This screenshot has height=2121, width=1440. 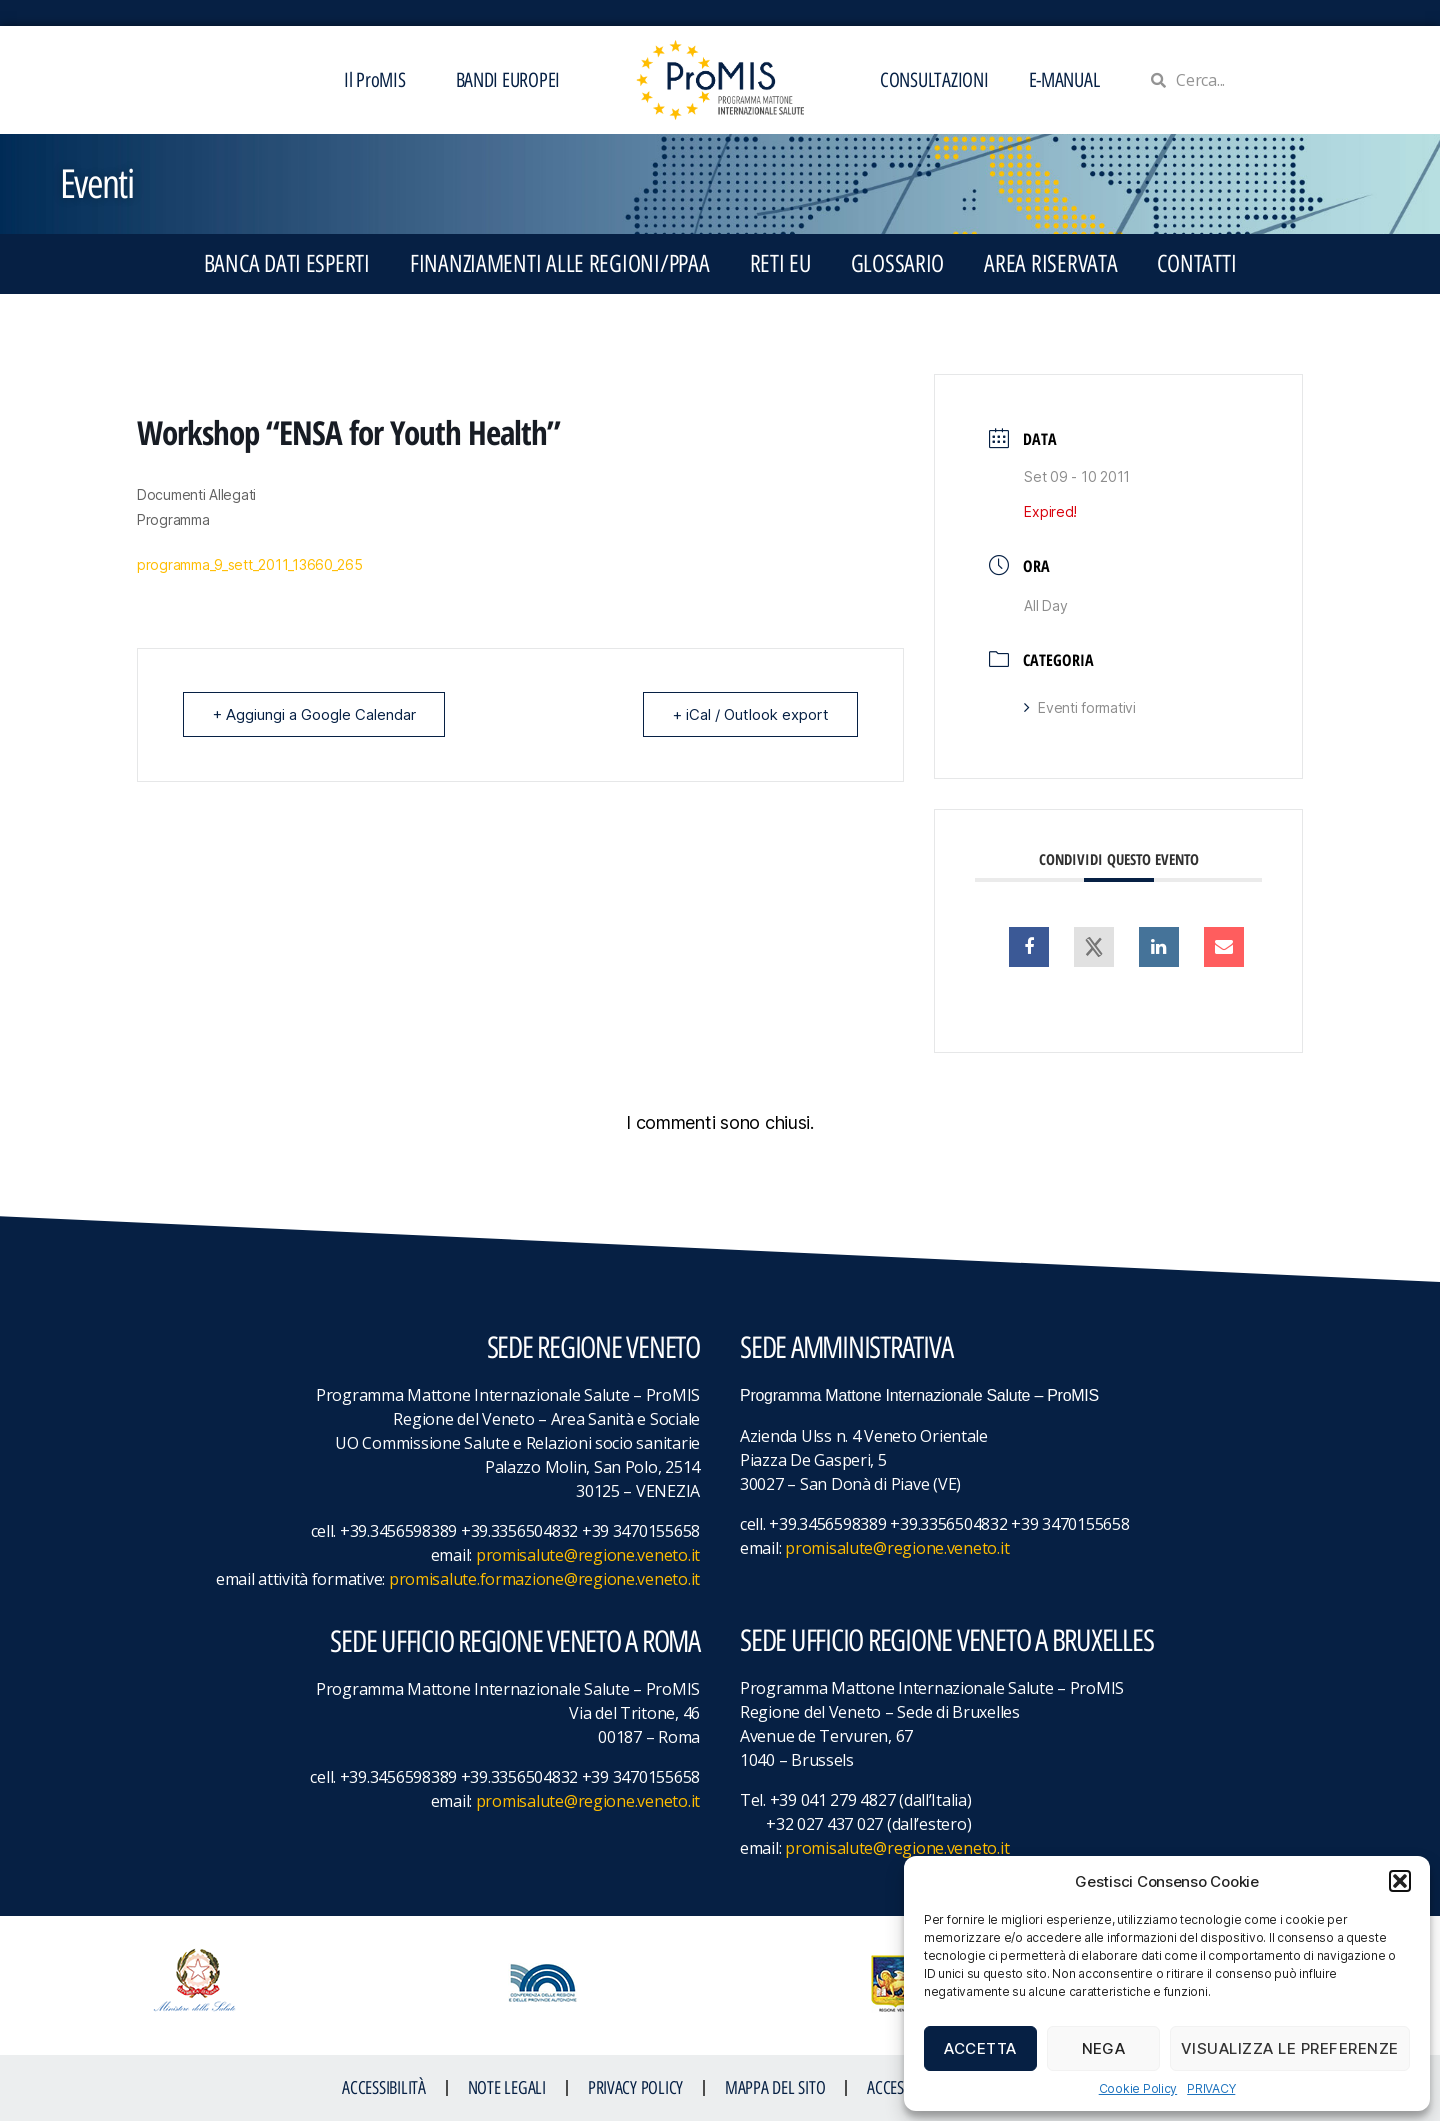 What do you see at coordinates (588, 1555) in the screenshot?
I see `promisalute@regione.veneto.it` at bounding box center [588, 1555].